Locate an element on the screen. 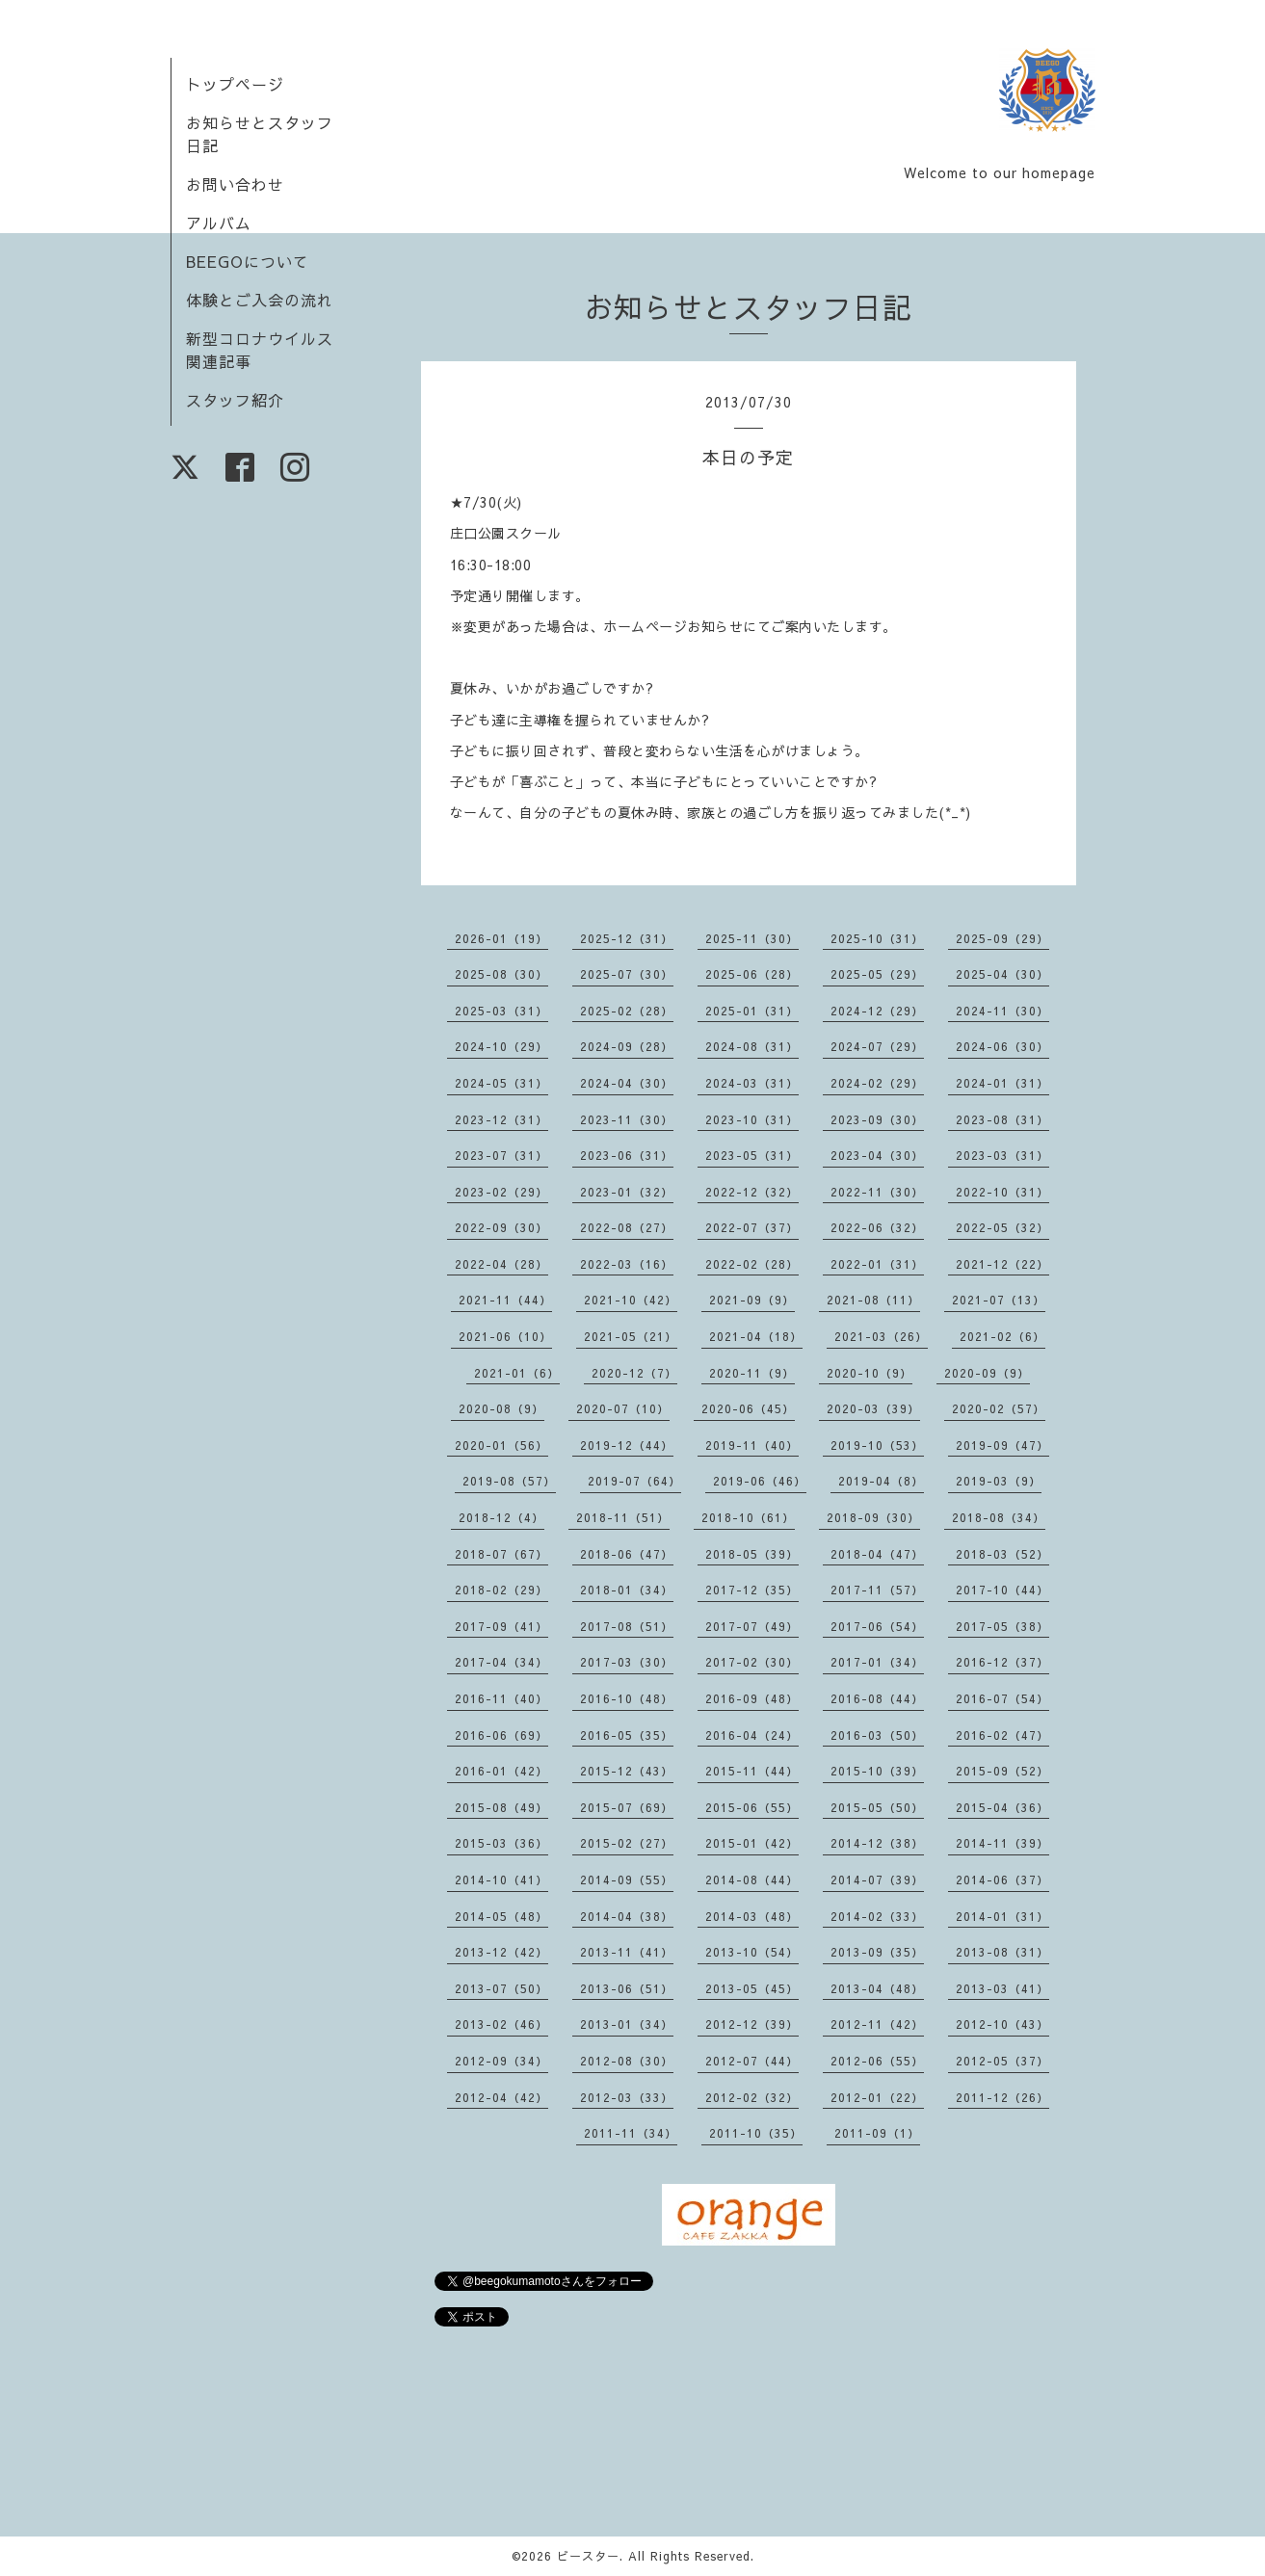 The width and height of the screenshot is (1265, 2576). 2012-11（42） is located at coordinates (877, 2024).